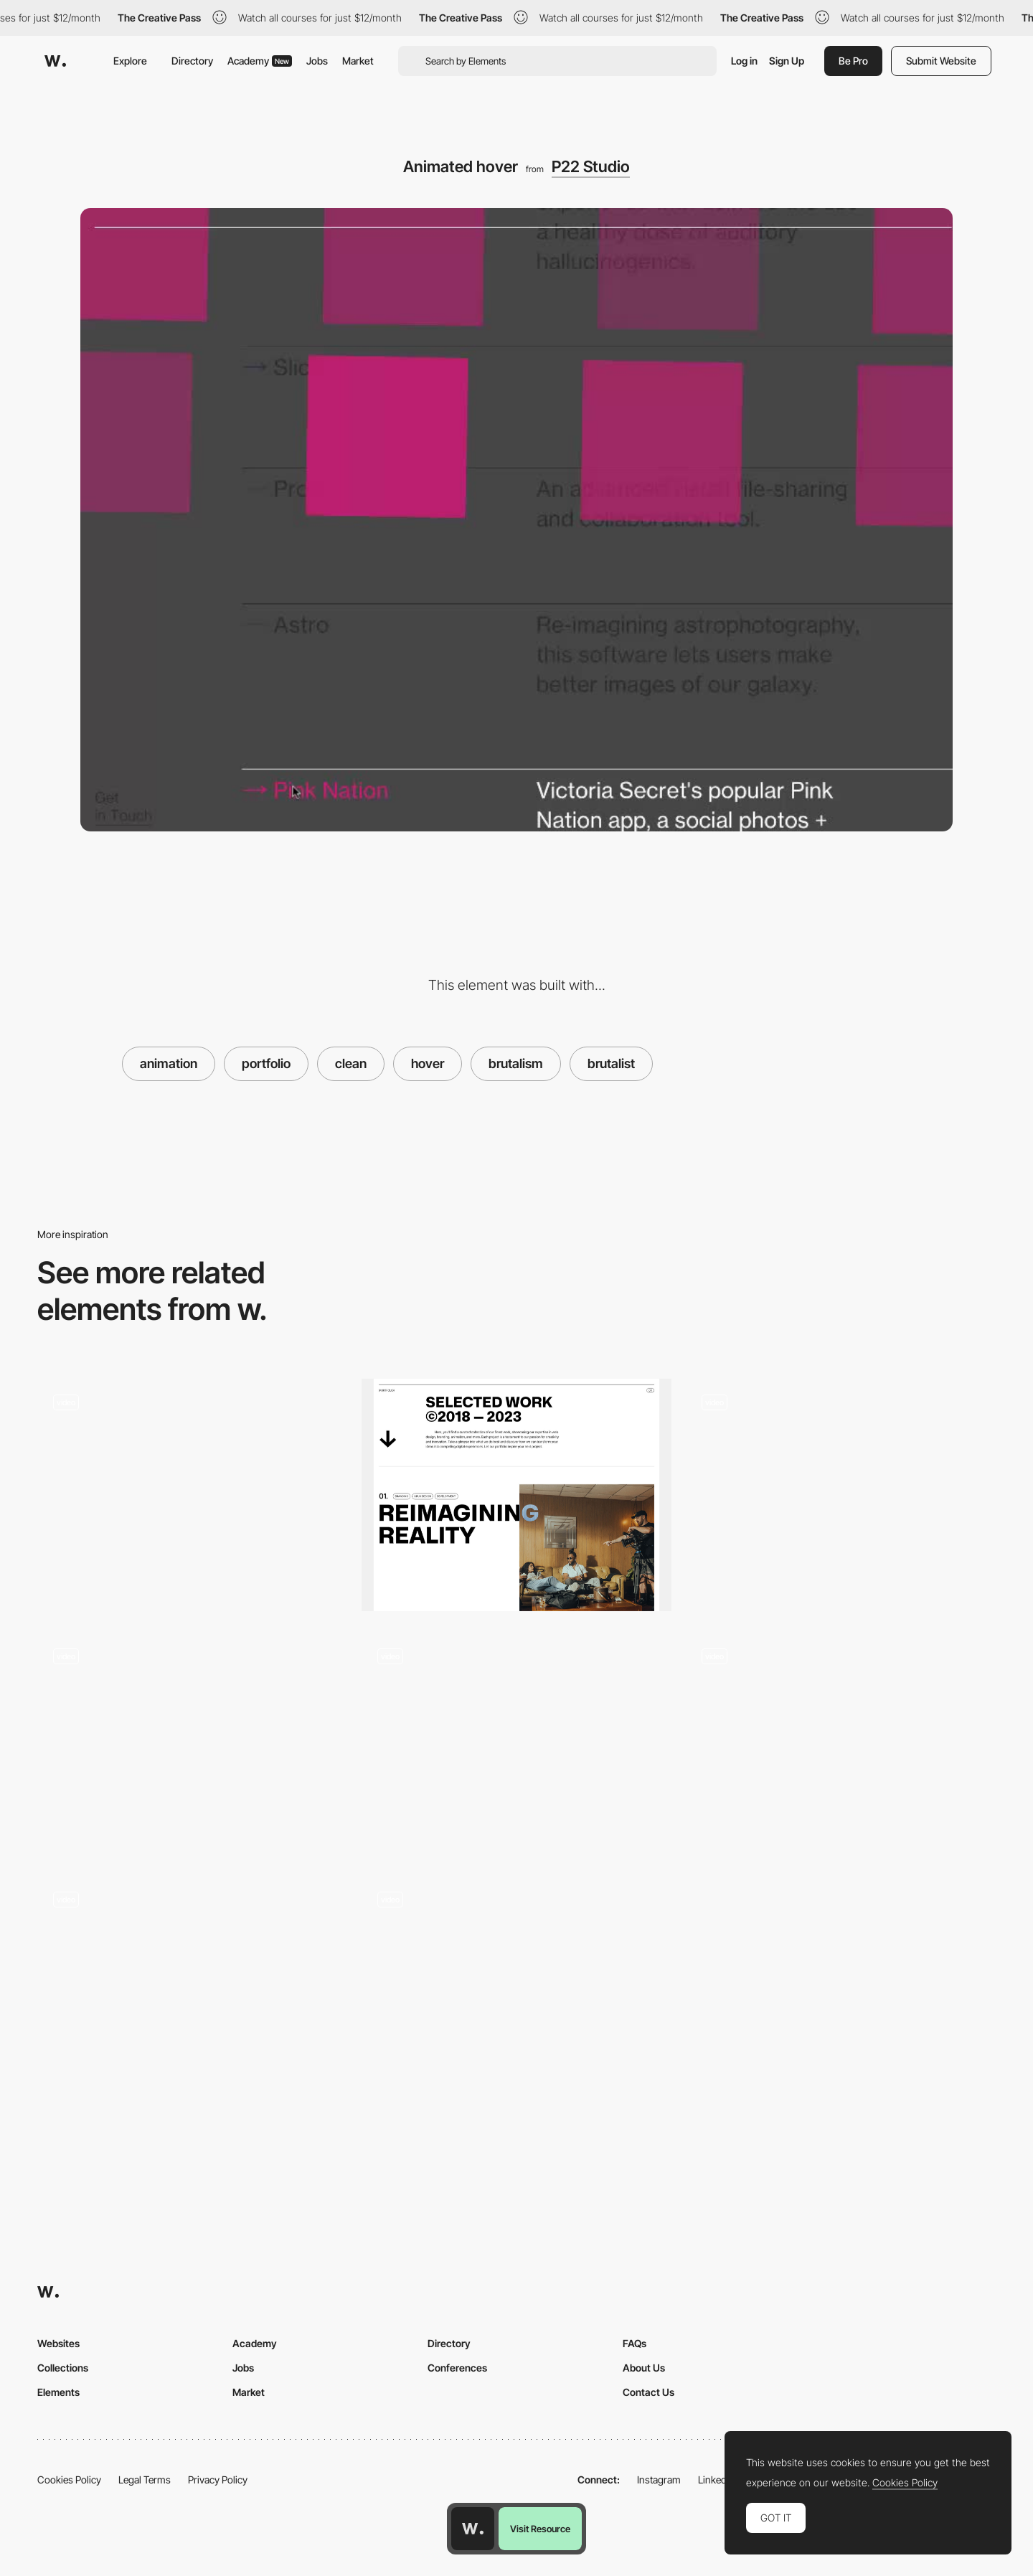  I want to click on [Cursor Effects - Highfivebro.com], so click(192, 1743).